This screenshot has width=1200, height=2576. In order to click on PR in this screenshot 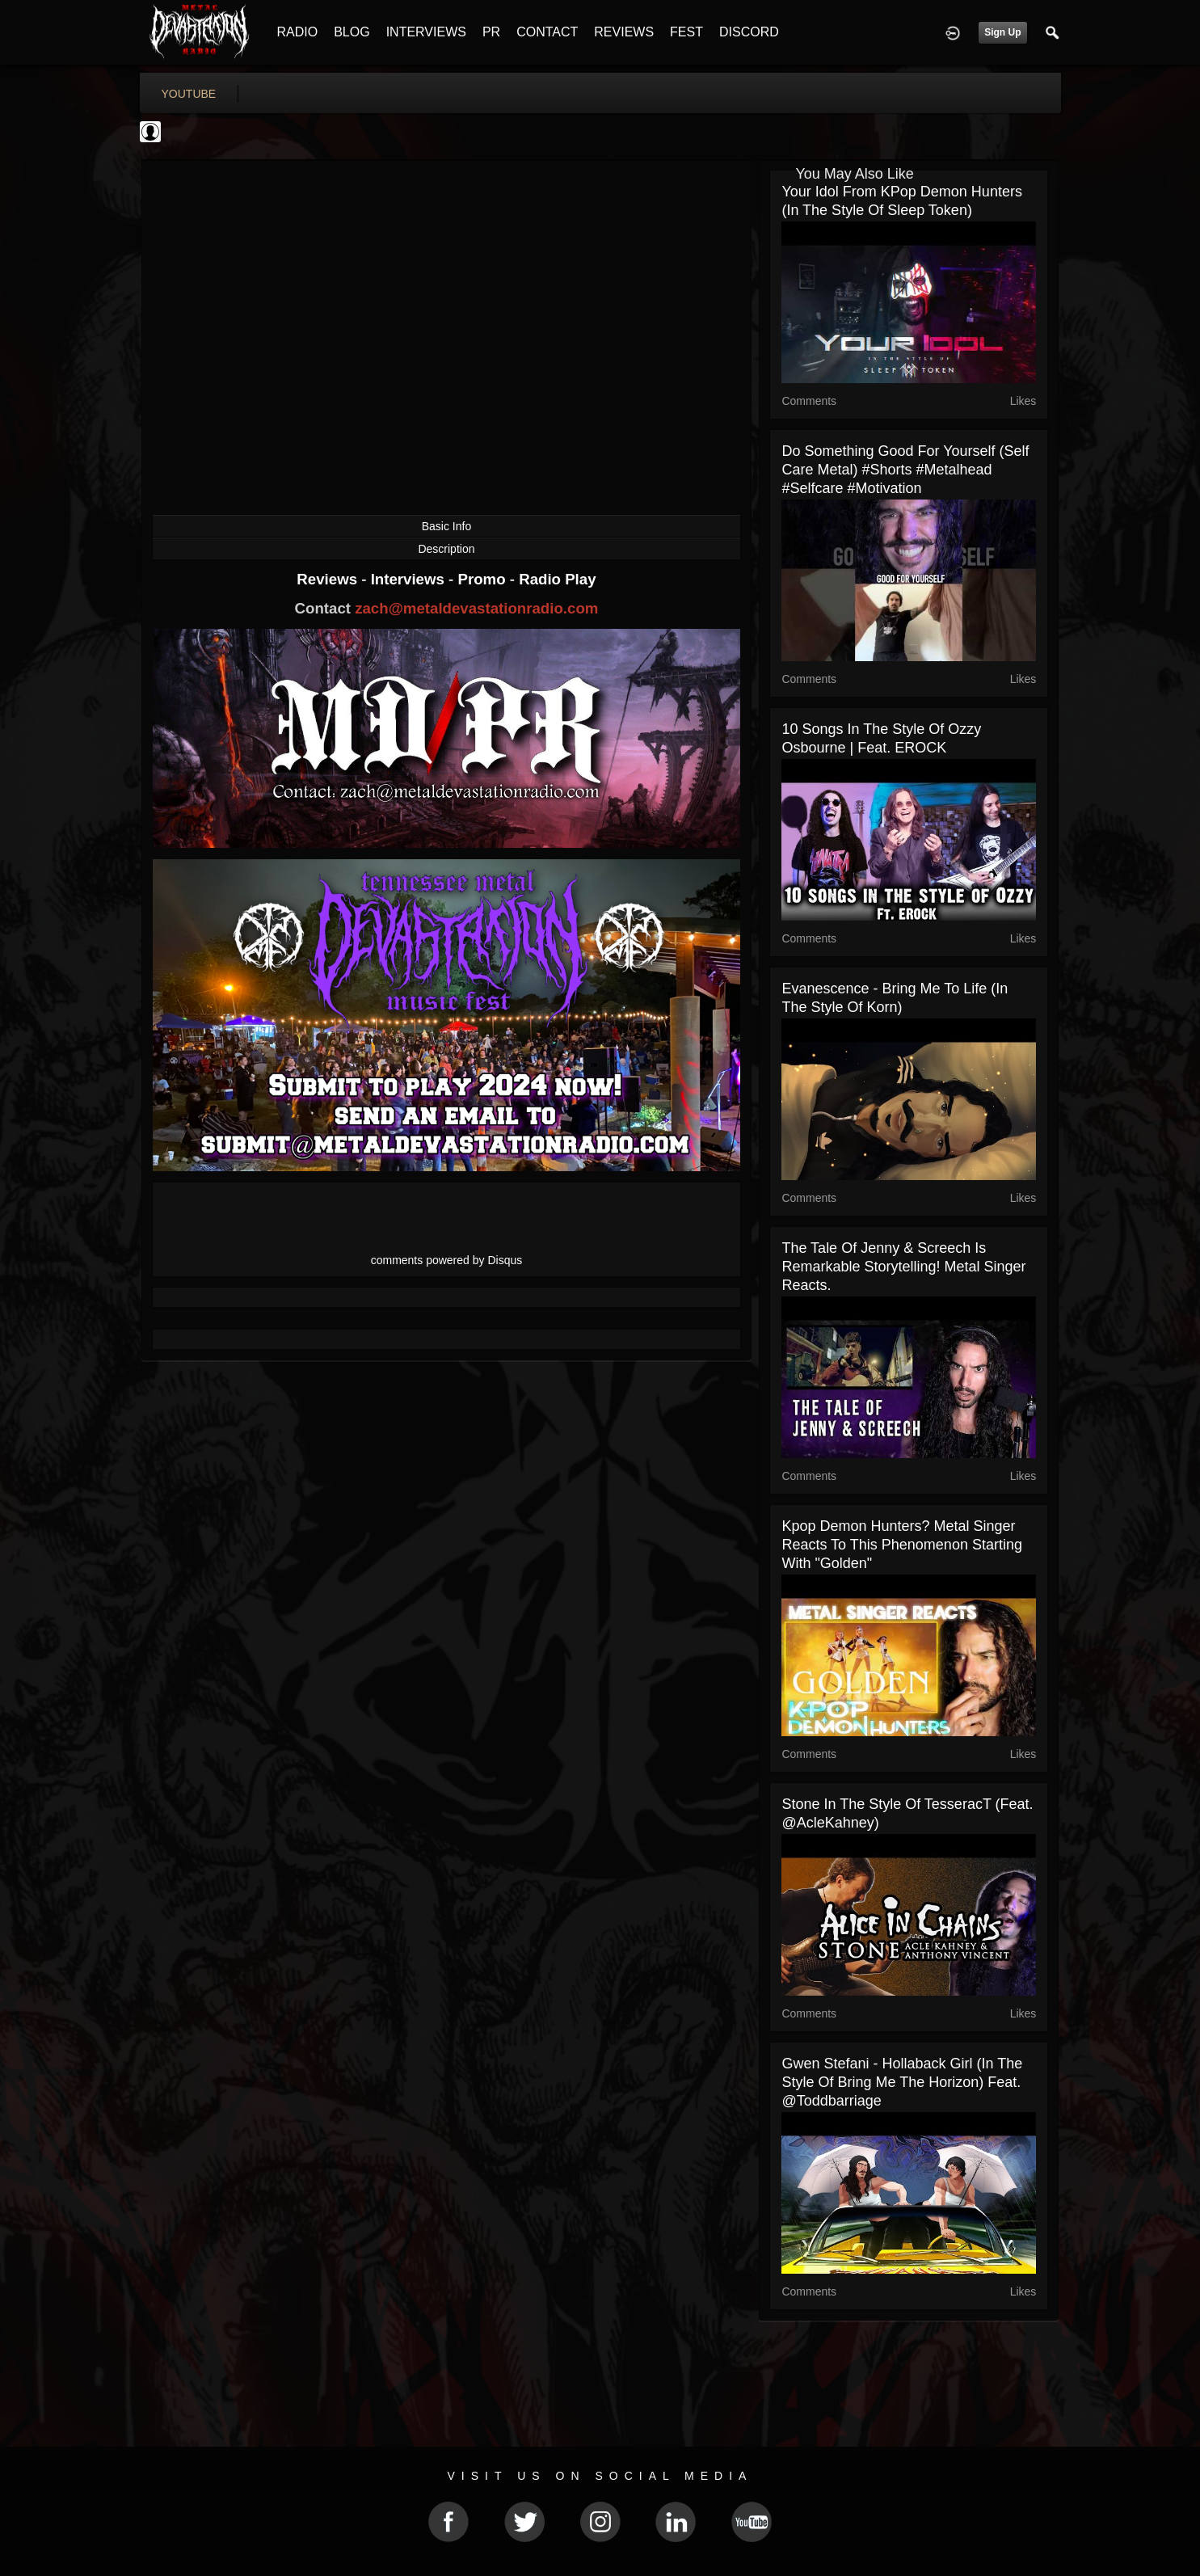, I will do `click(491, 32)`.